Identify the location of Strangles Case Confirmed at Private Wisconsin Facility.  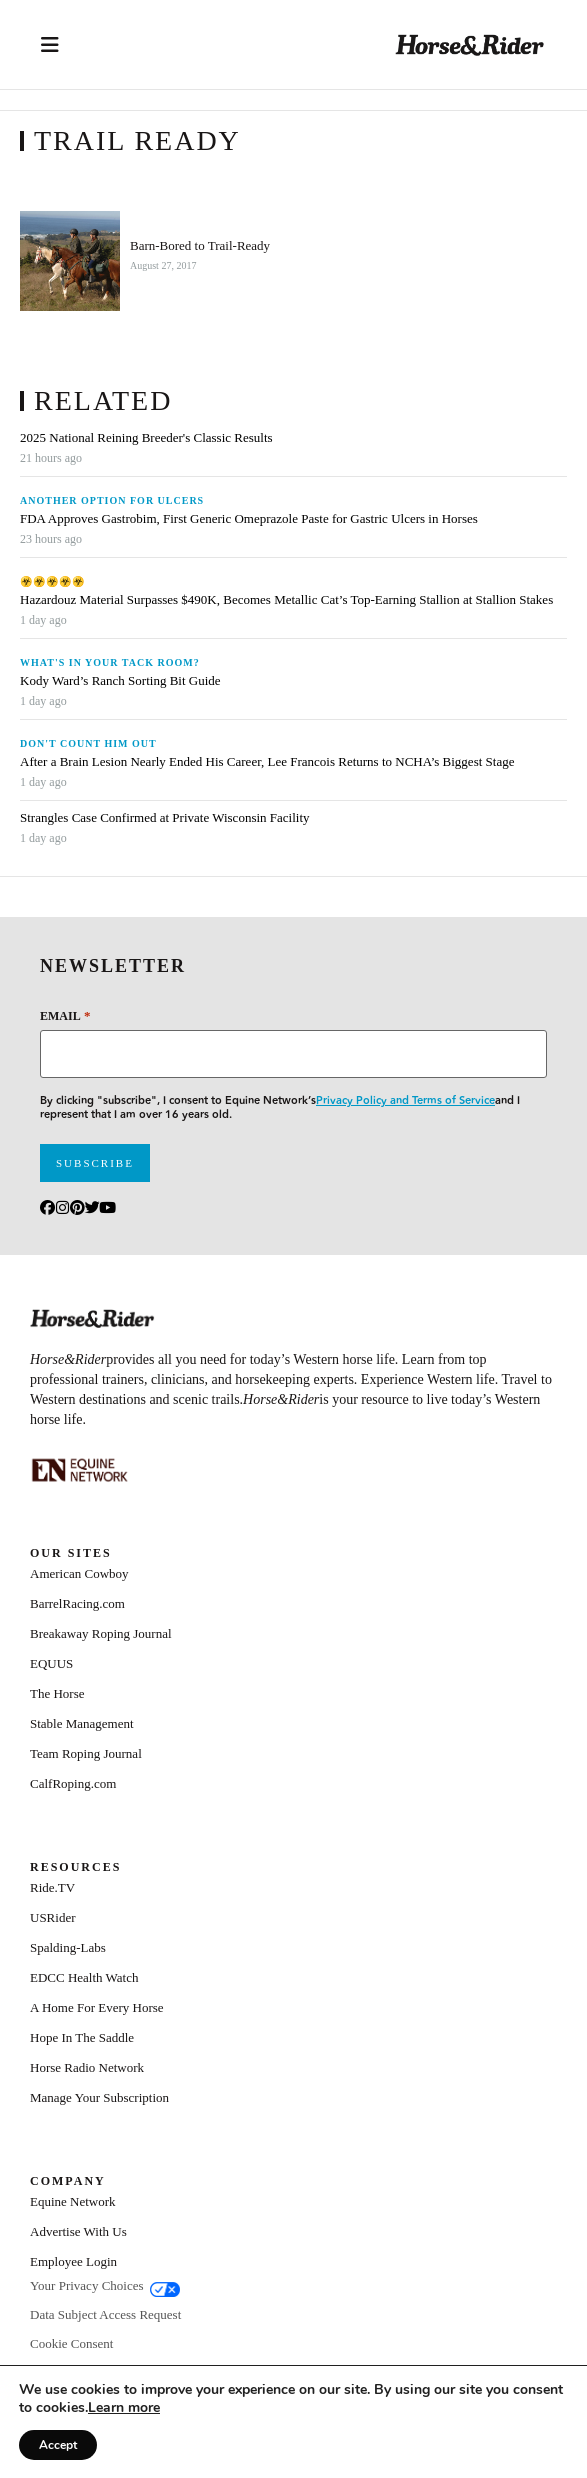
(165, 818).